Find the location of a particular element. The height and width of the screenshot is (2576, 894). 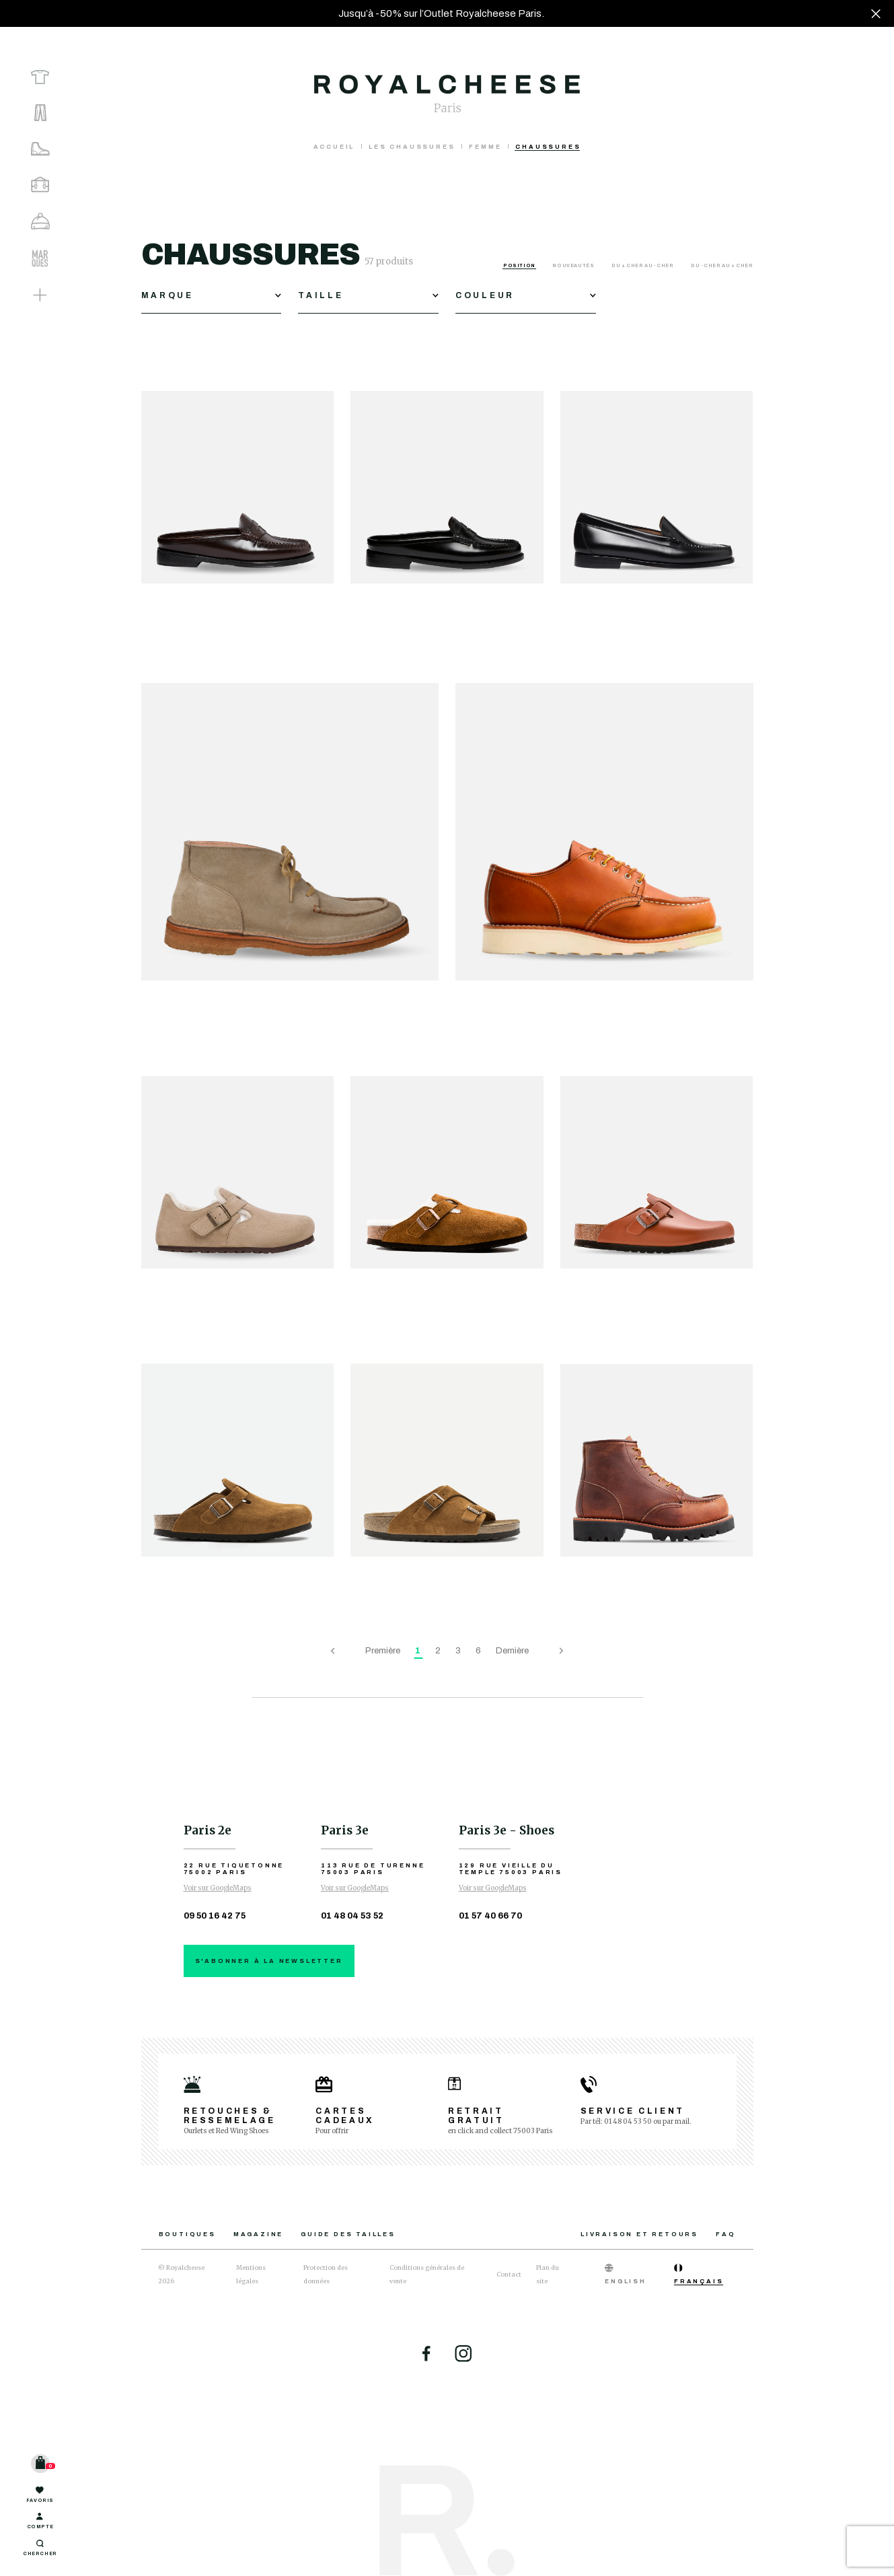

09 50 16 42 75 is located at coordinates (215, 1916).